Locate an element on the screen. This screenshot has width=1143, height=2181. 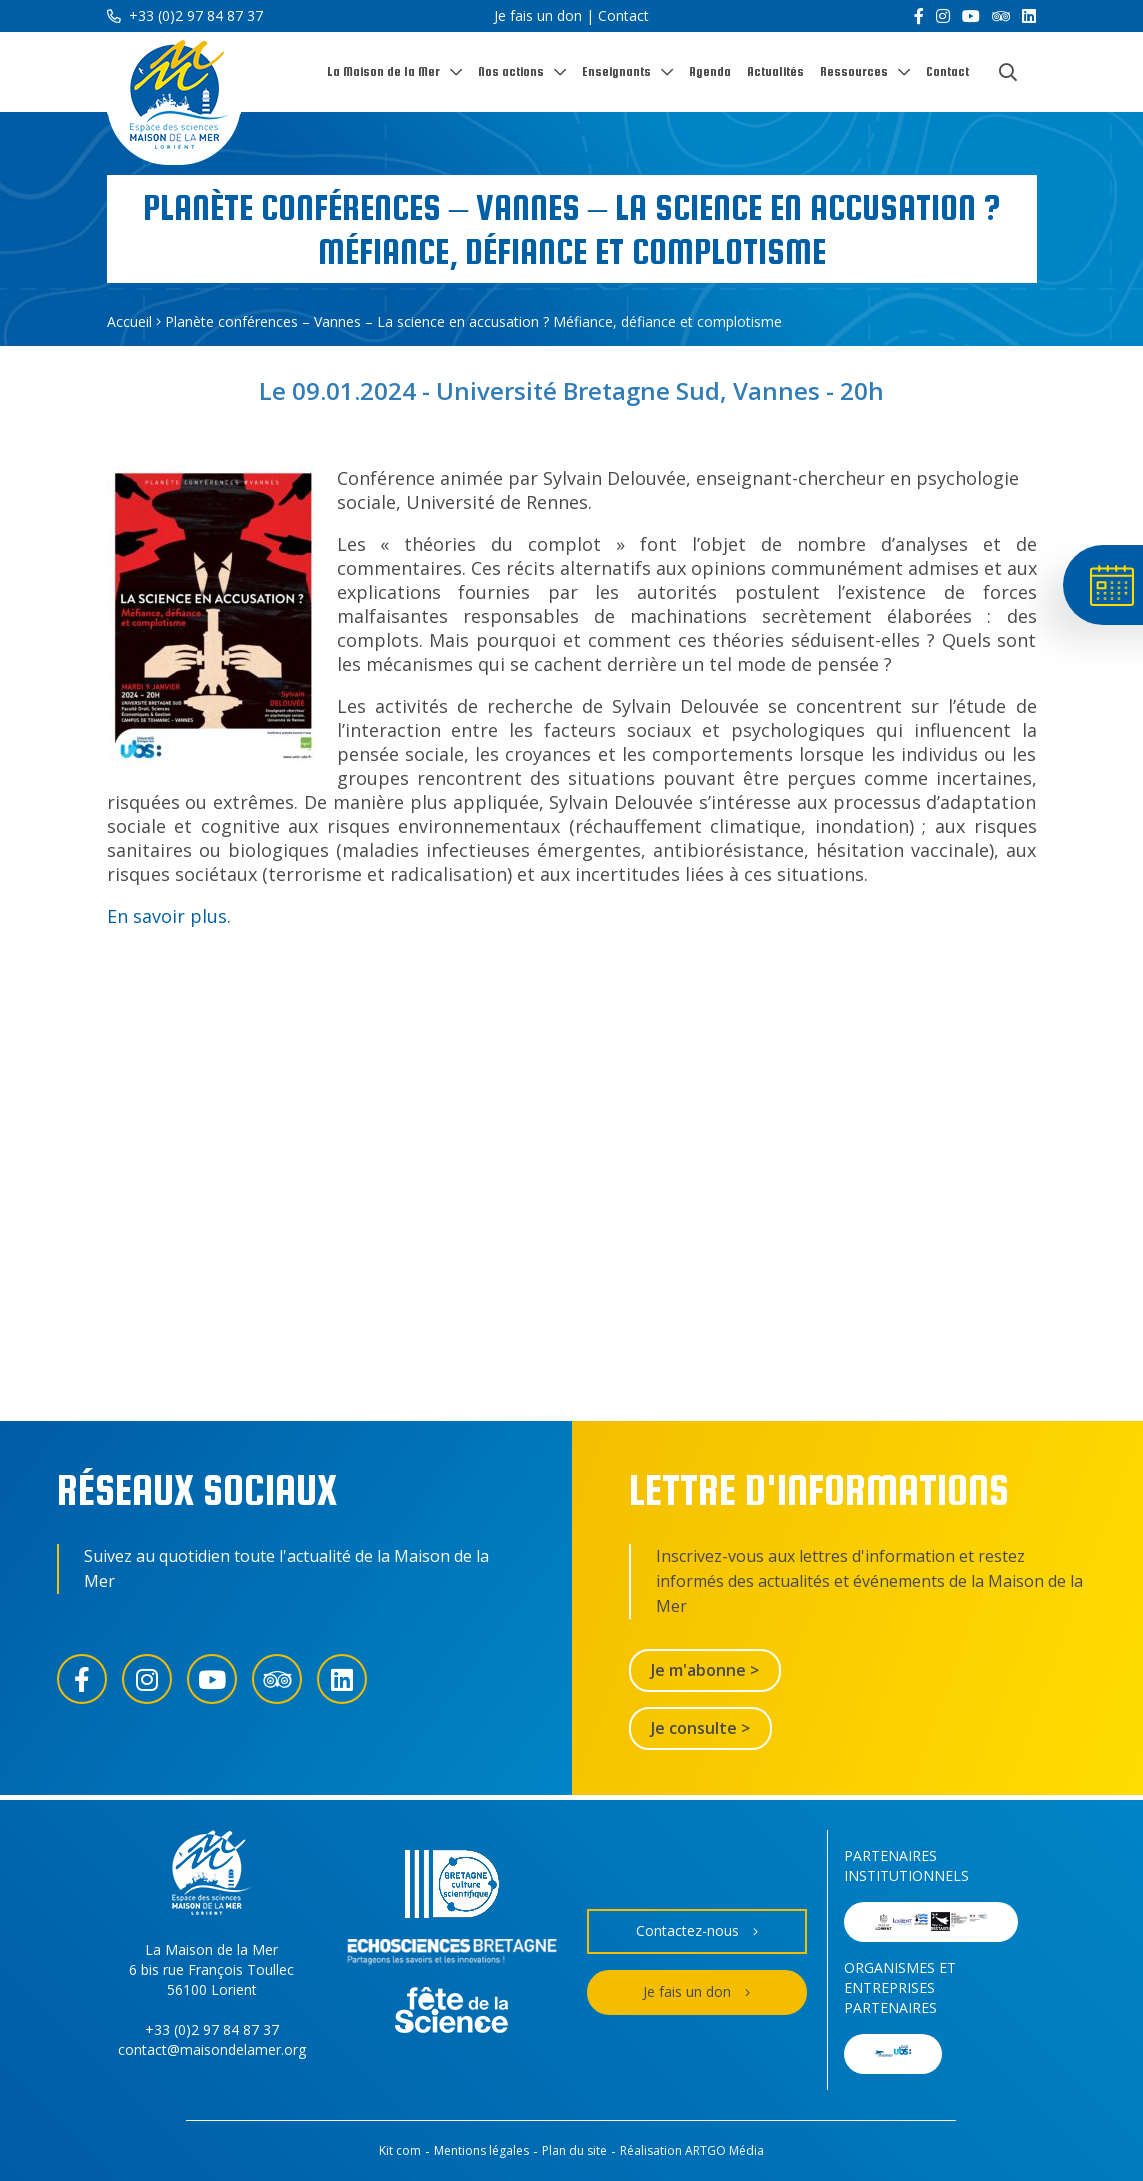
[Accueil] is located at coordinates (174, 98).